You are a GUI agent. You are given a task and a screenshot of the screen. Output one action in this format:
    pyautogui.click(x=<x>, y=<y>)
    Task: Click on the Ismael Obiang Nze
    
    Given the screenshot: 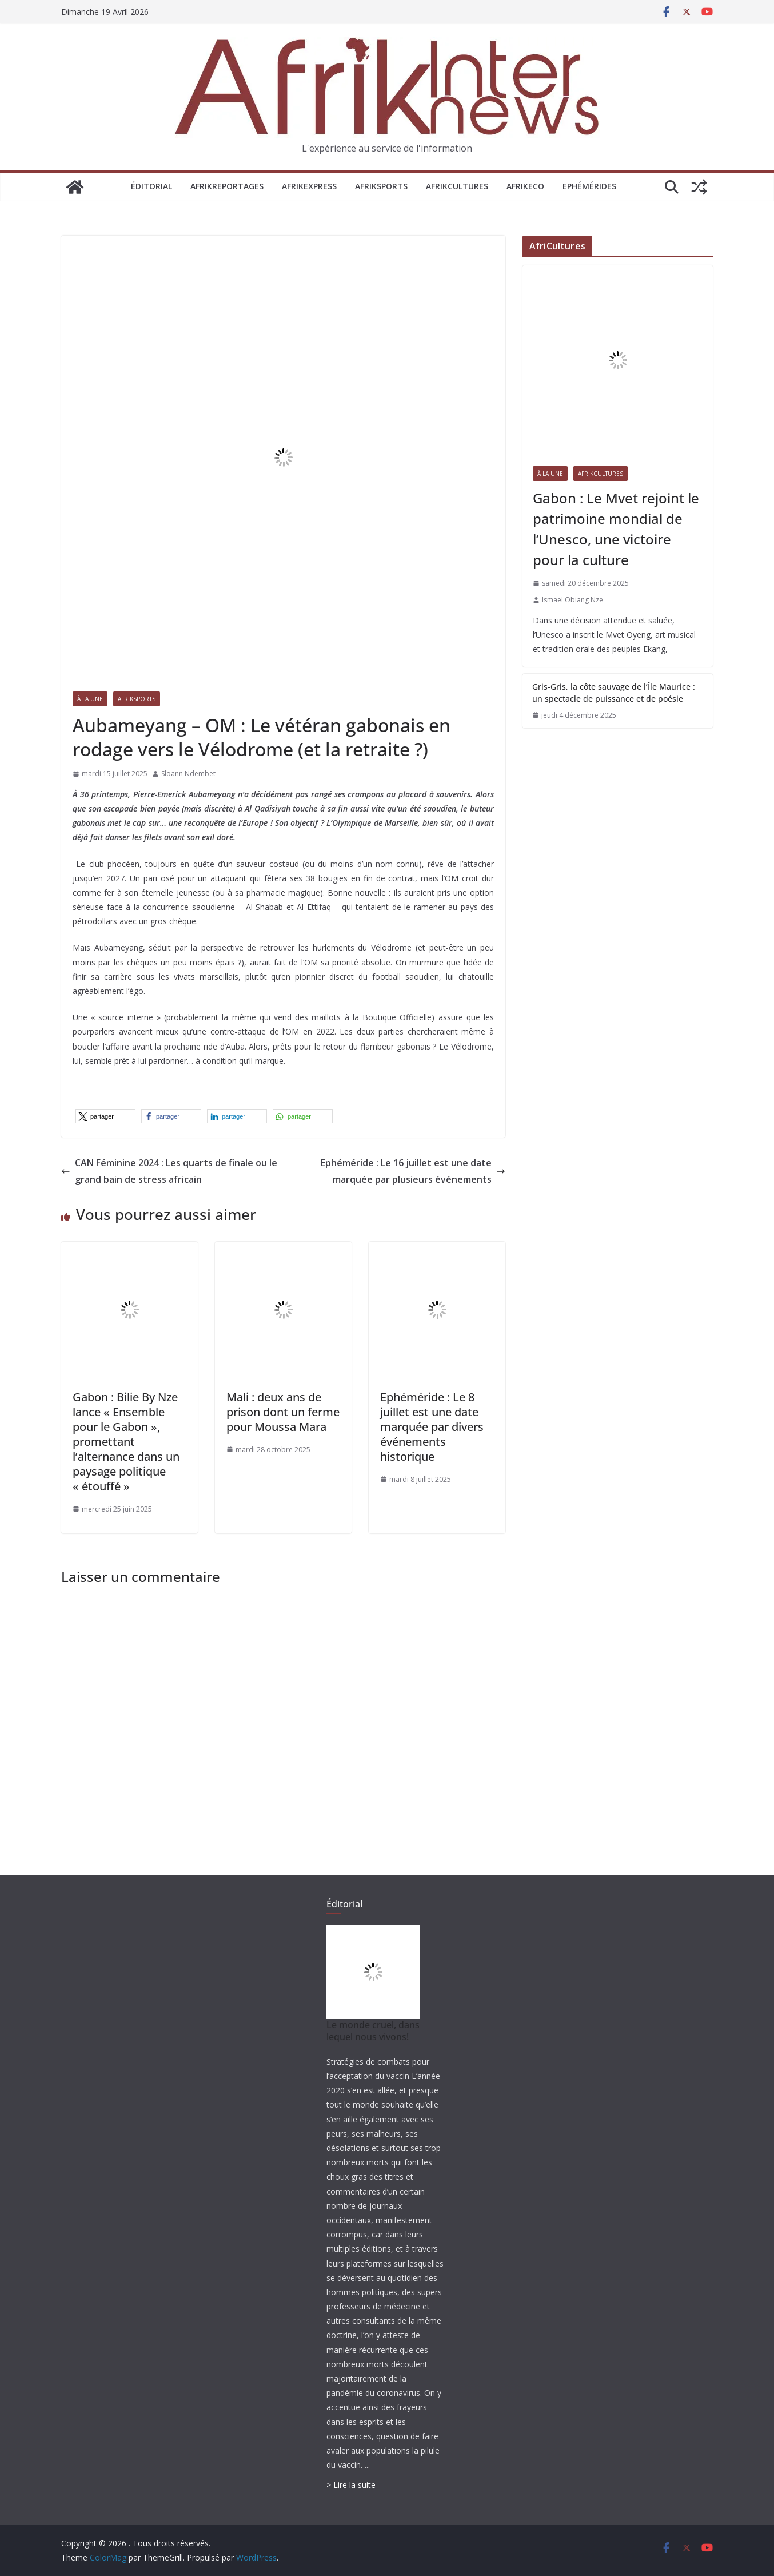 What is the action you would take?
    pyautogui.click(x=572, y=600)
    